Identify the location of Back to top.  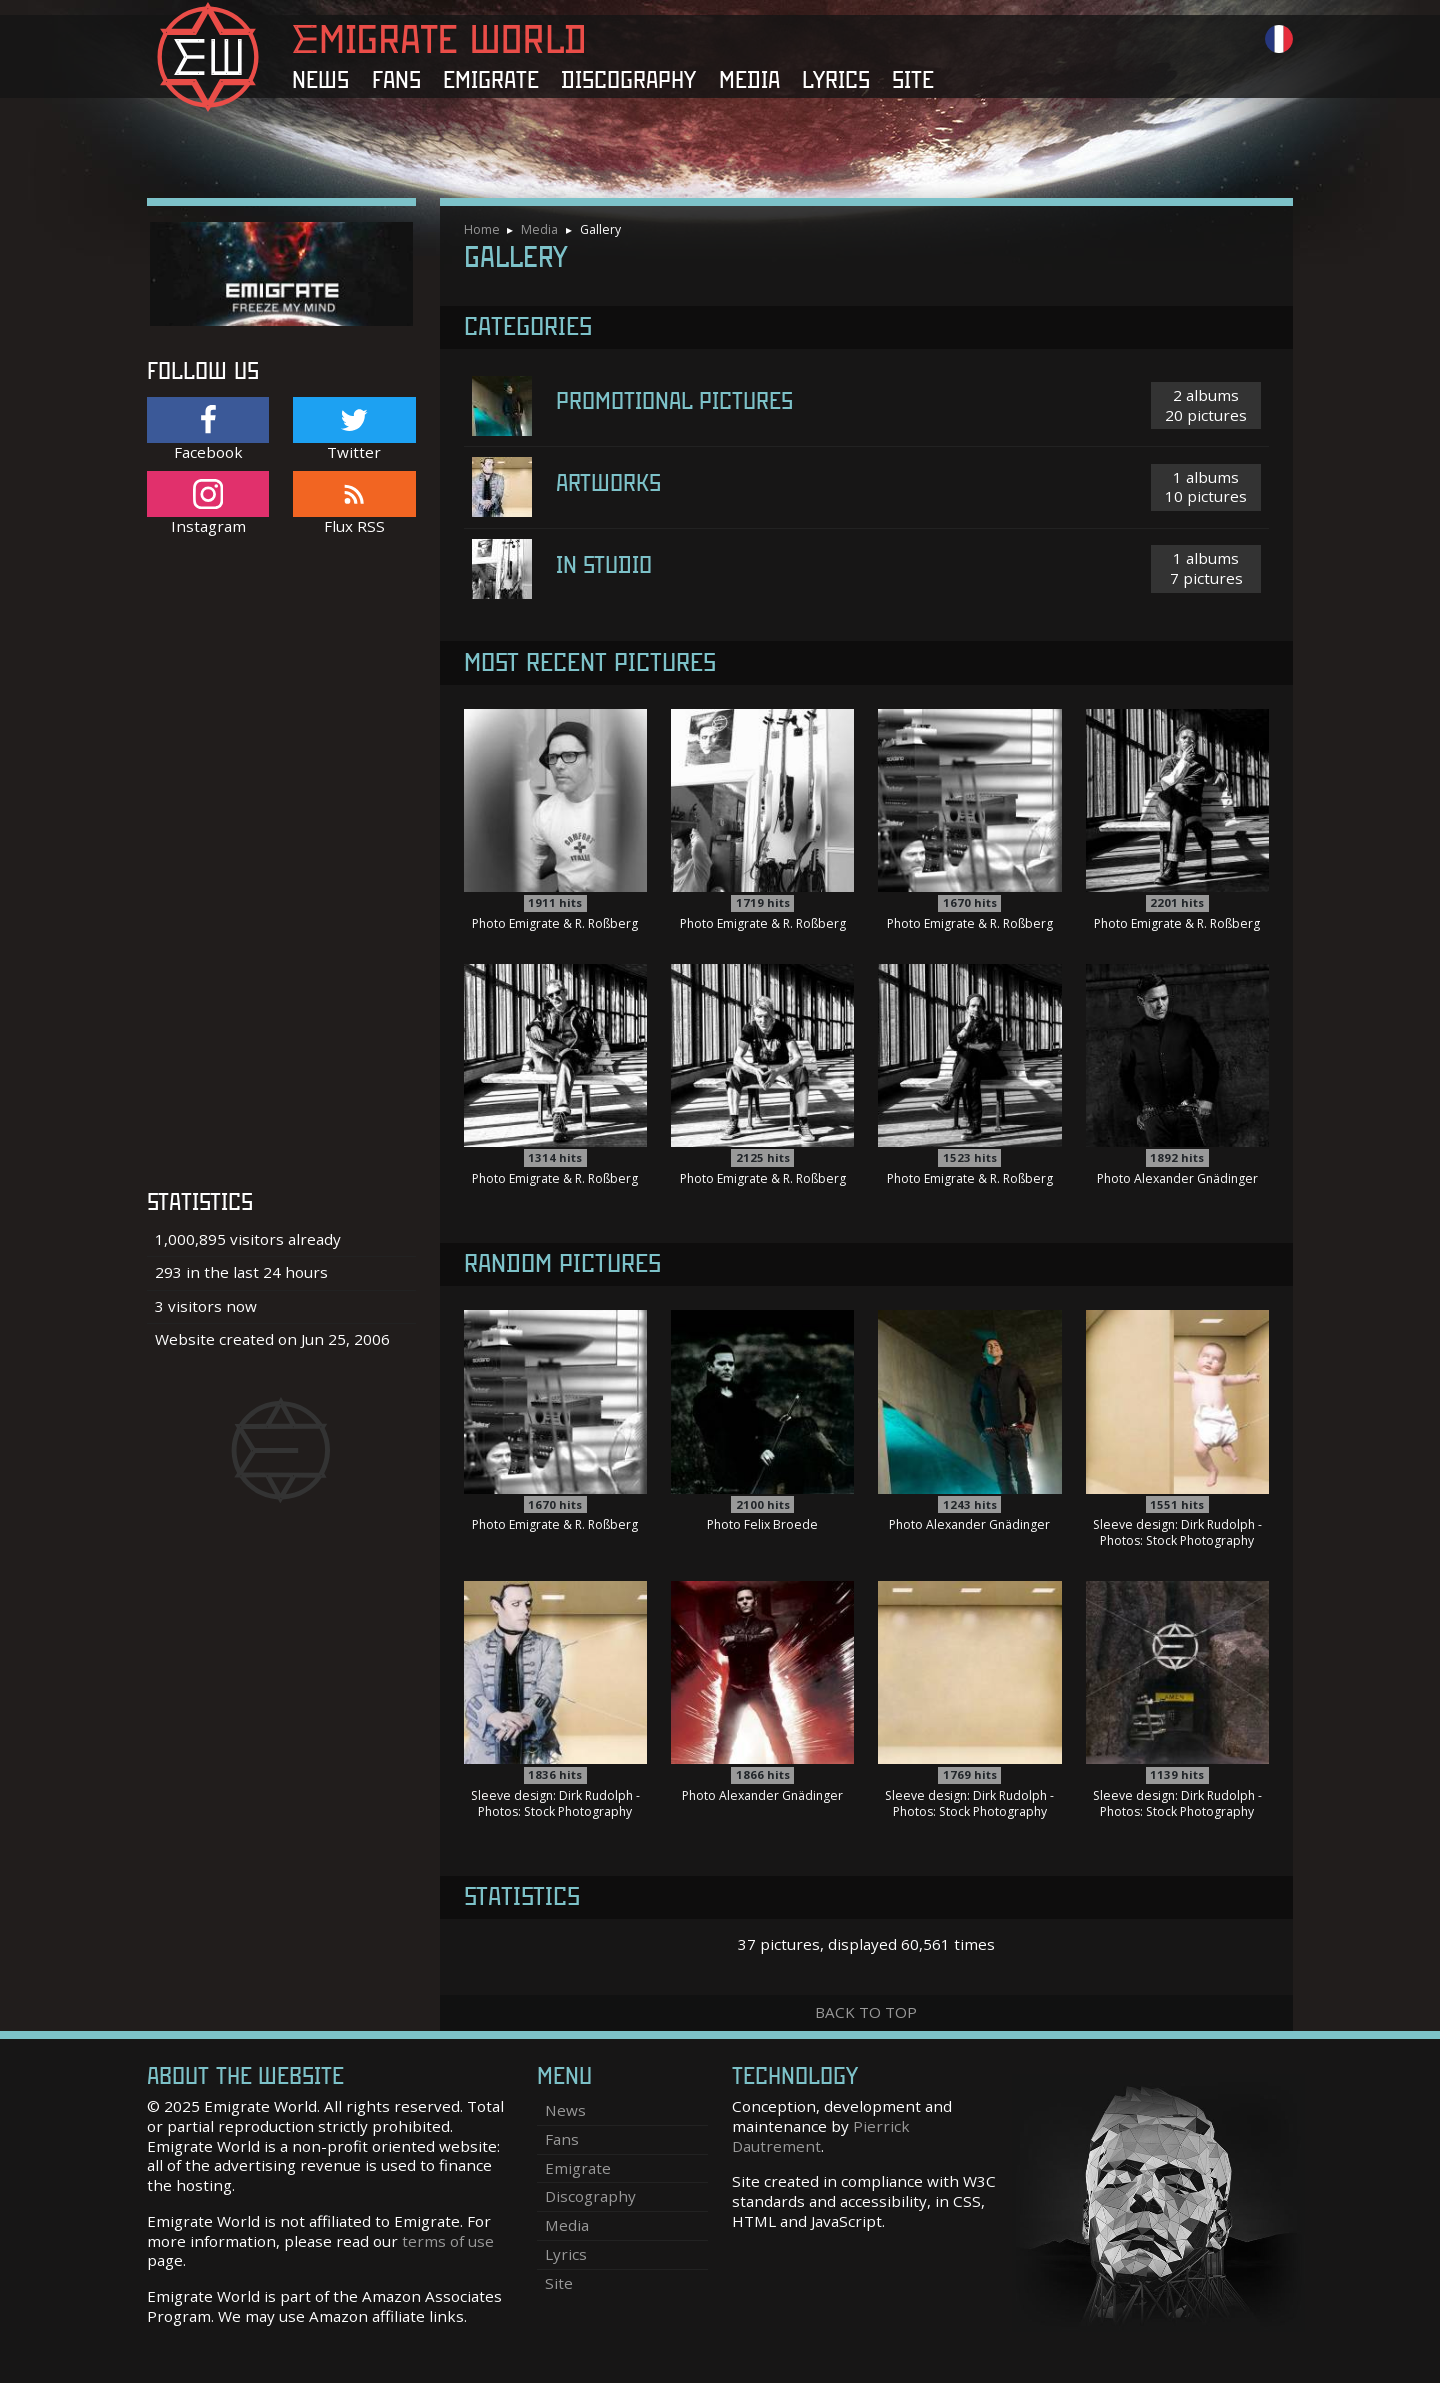
(866, 2012).